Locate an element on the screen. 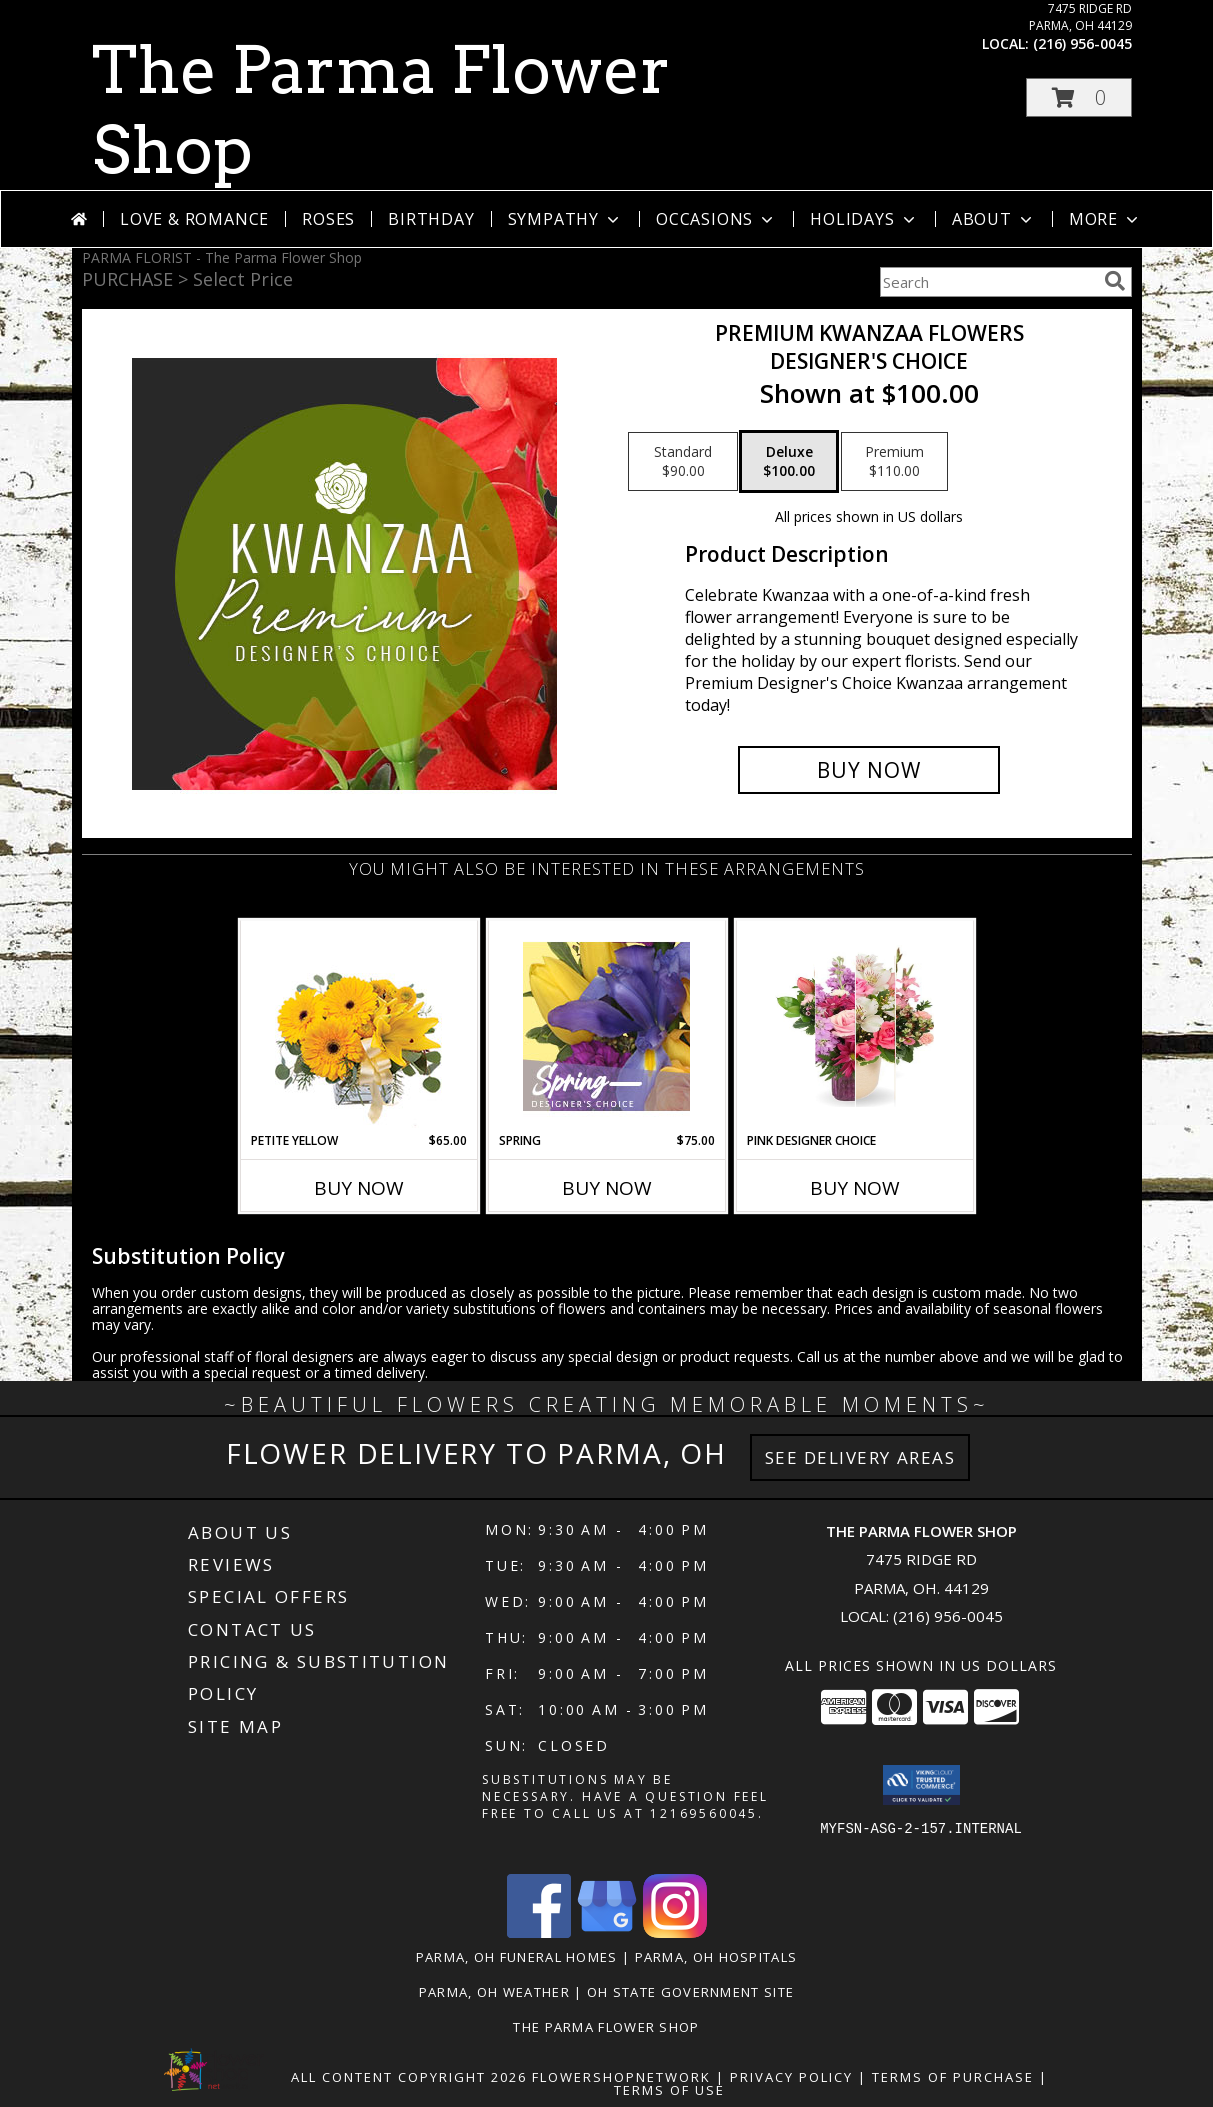 This screenshot has width=1213, height=2107. Sympathy is located at coordinates (565, 219).